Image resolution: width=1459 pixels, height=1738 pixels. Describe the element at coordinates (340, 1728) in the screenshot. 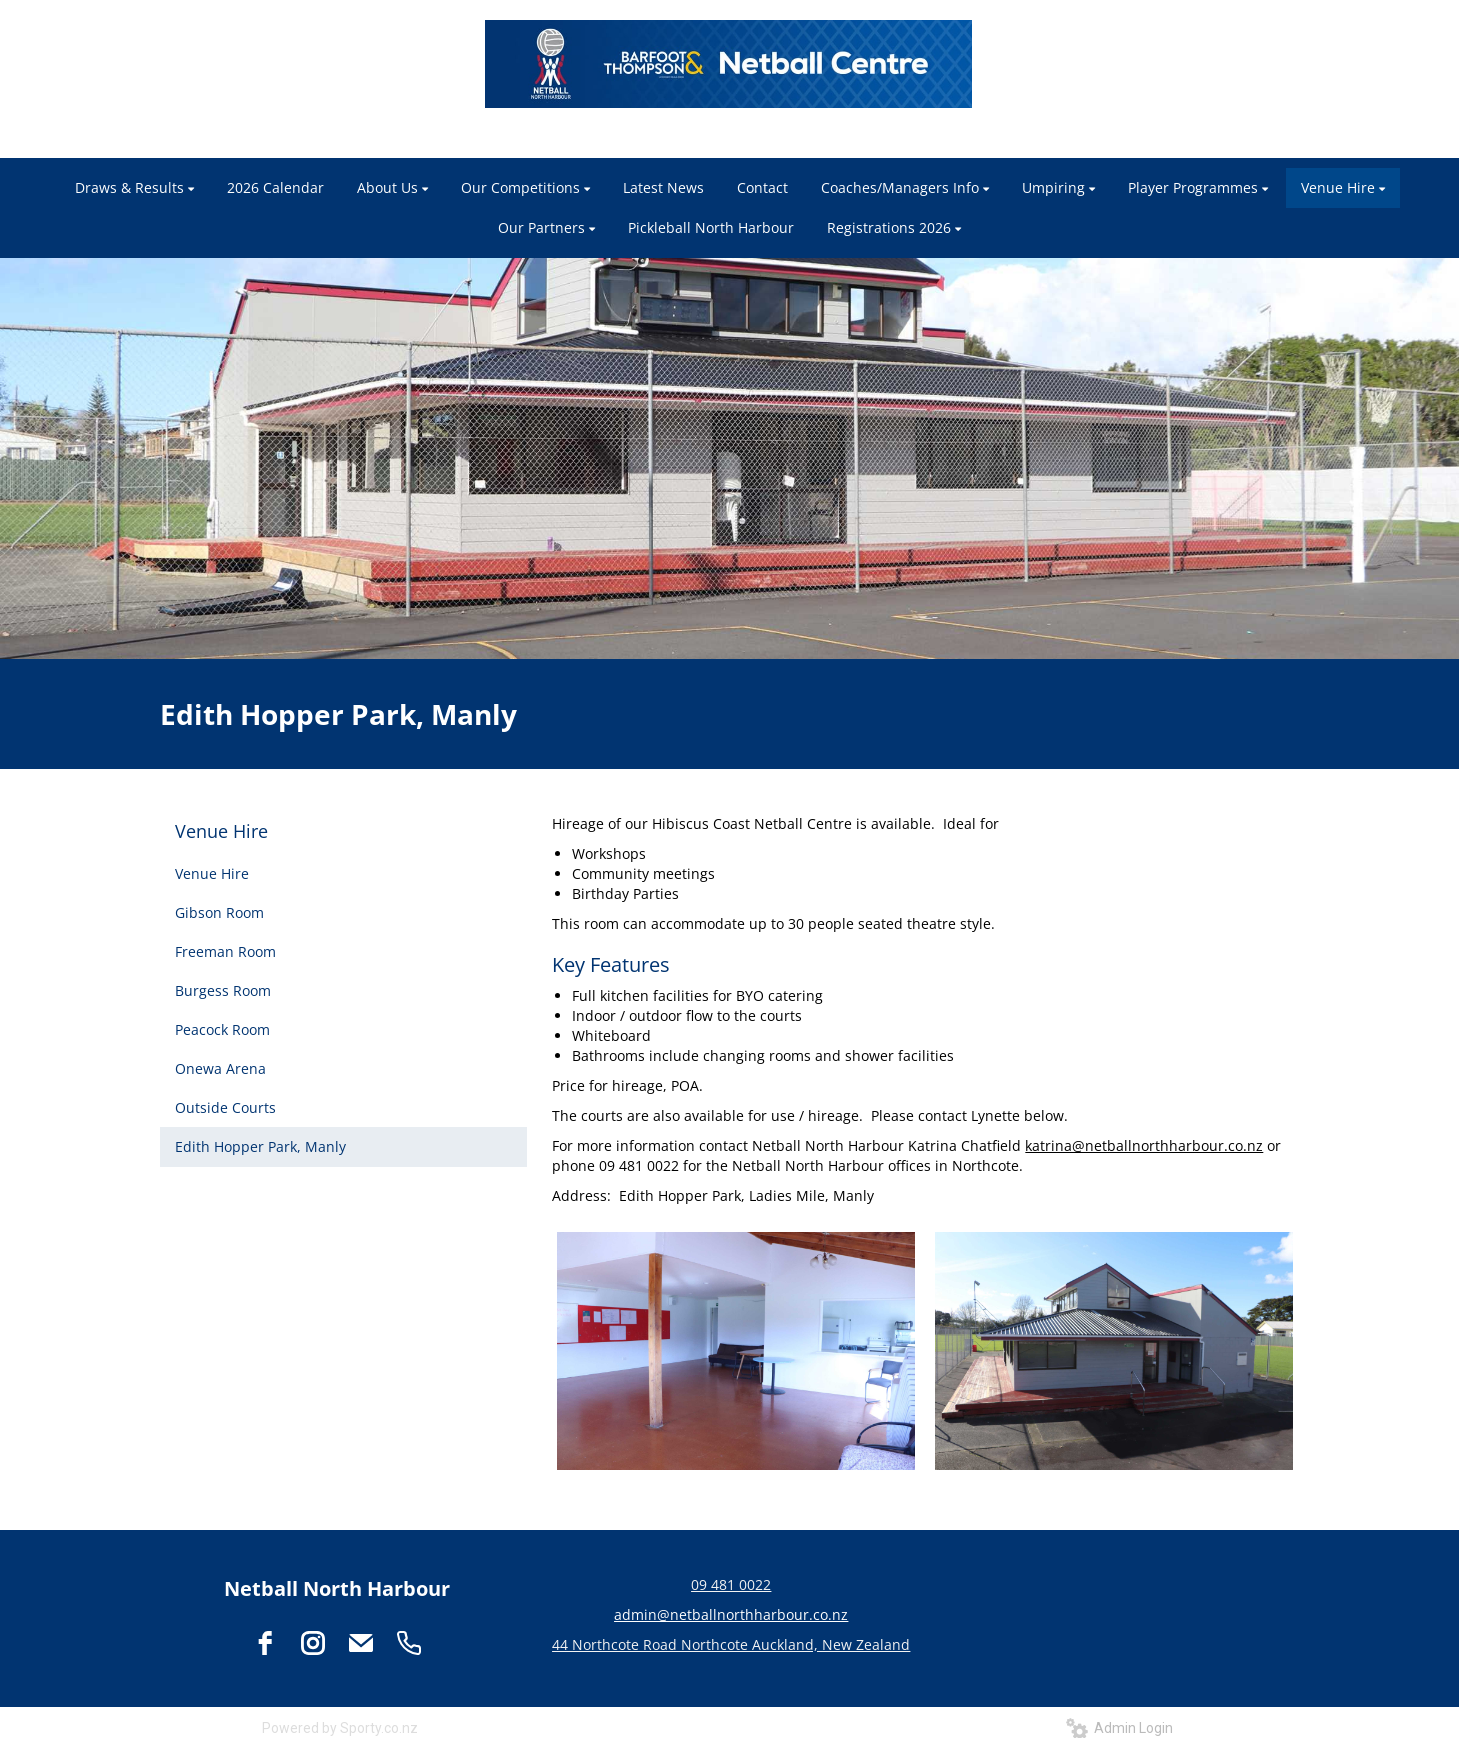

I see `Powered by Sporty.co.nz` at that location.